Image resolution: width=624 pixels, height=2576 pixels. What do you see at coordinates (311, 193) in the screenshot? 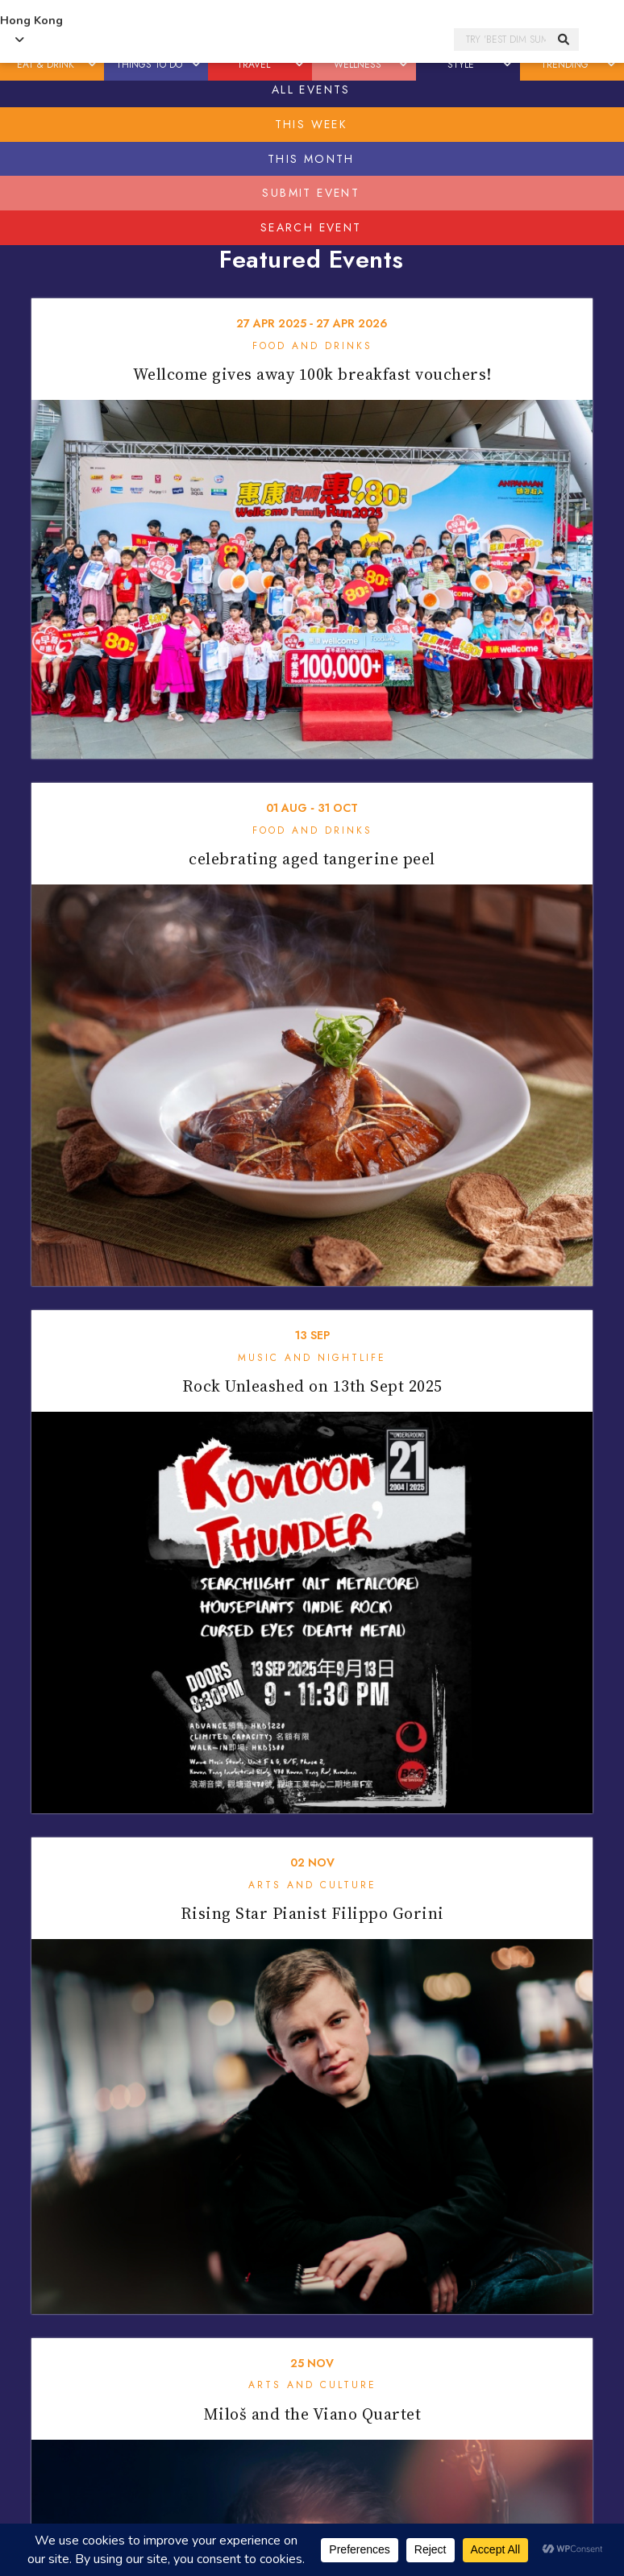
I see `Submit Event` at bounding box center [311, 193].